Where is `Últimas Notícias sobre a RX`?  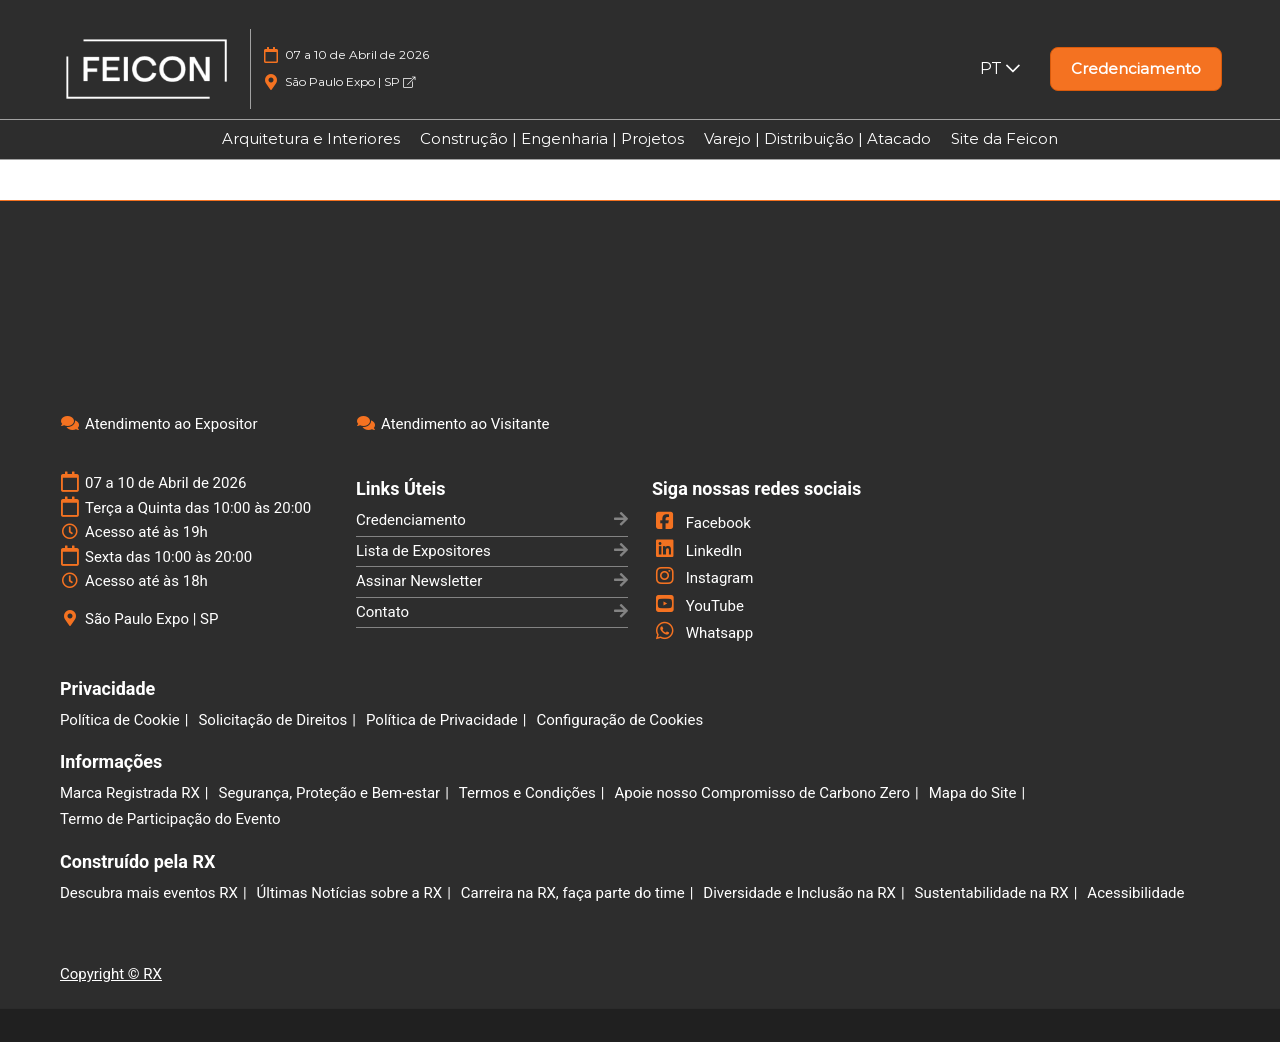 Últimas Notícias sobre a RX is located at coordinates (350, 893).